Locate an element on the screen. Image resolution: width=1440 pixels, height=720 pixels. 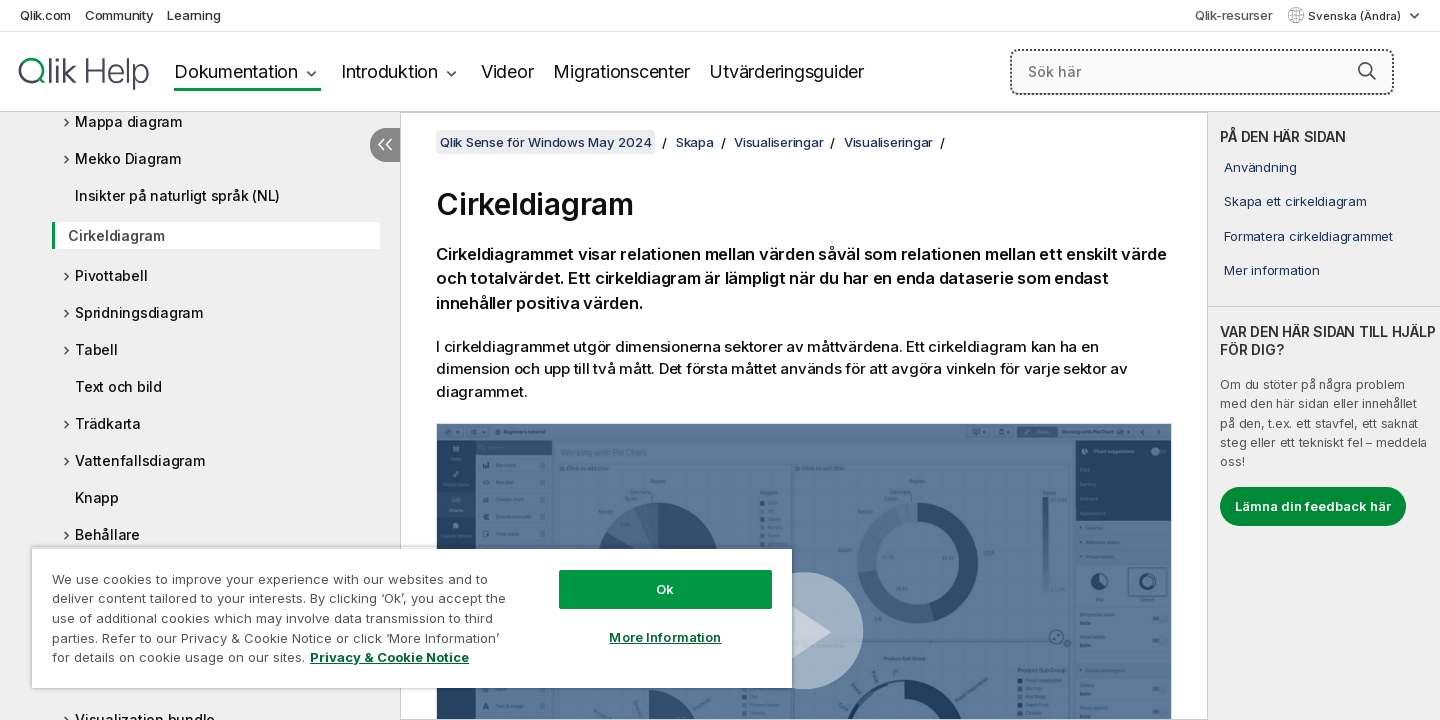
Migrationscenter is located at coordinates (621, 71).